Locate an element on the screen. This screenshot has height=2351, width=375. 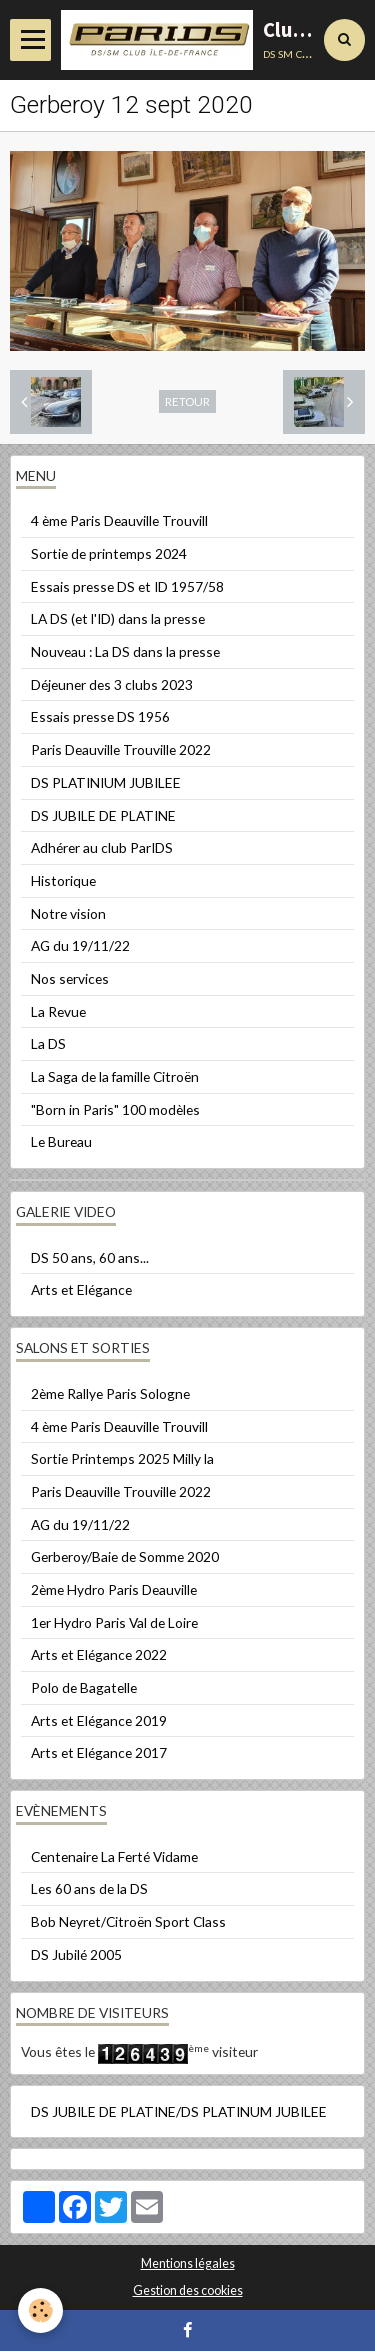
1er Hydro Paris Val de Loire is located at coordinates (114, 1622).